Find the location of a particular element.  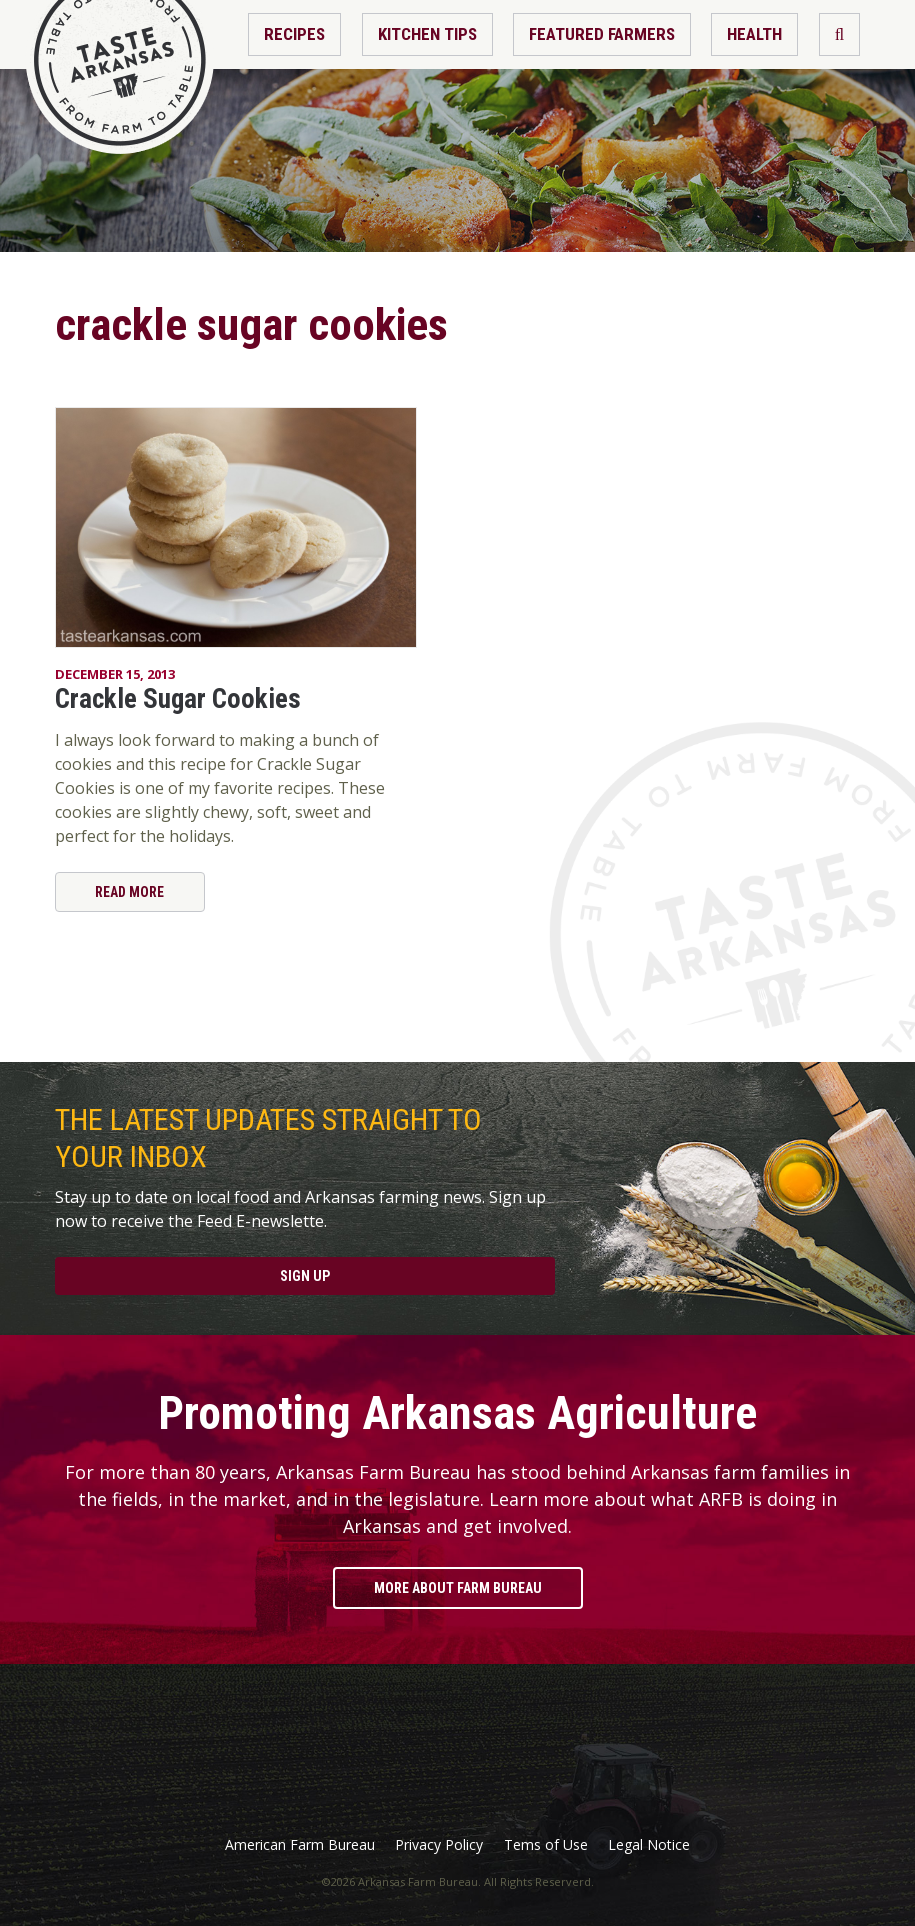

Tems of Use is located at coordinates (546, 1845).